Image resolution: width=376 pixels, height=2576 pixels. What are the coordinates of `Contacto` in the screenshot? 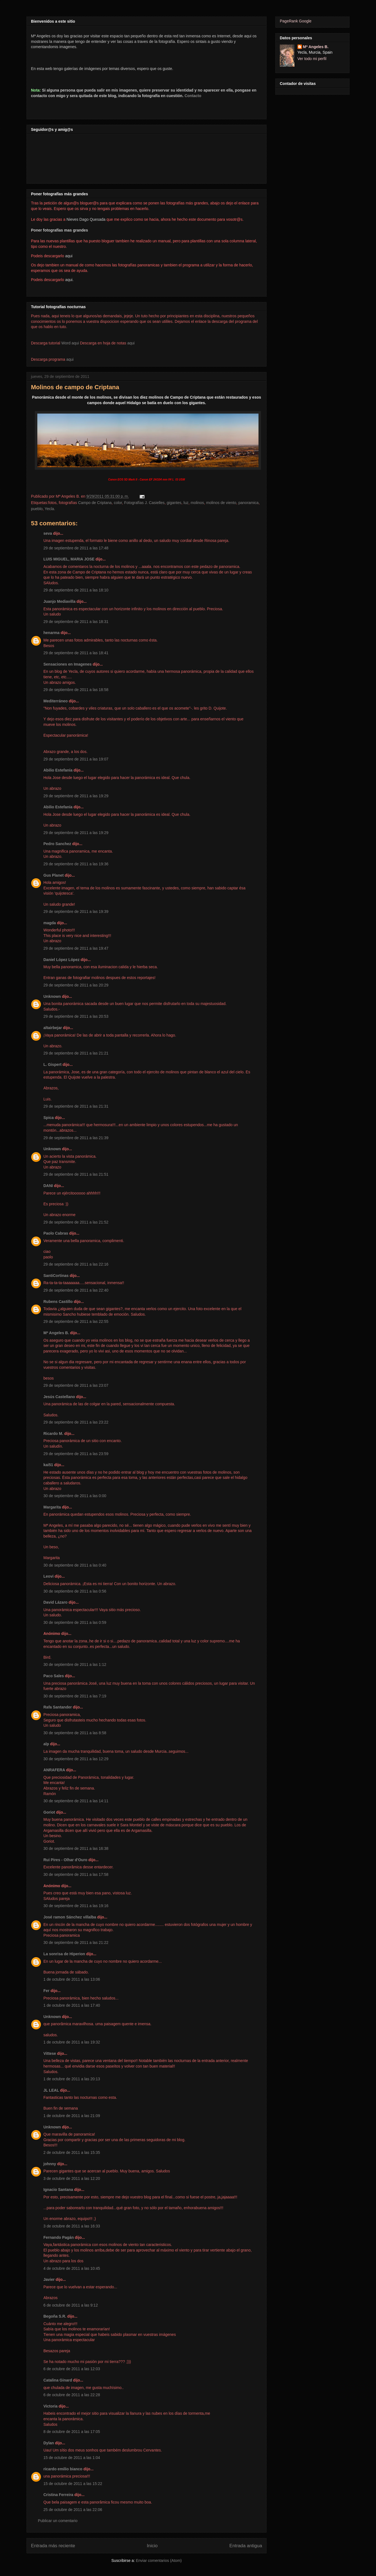 It's located at (192, 96).